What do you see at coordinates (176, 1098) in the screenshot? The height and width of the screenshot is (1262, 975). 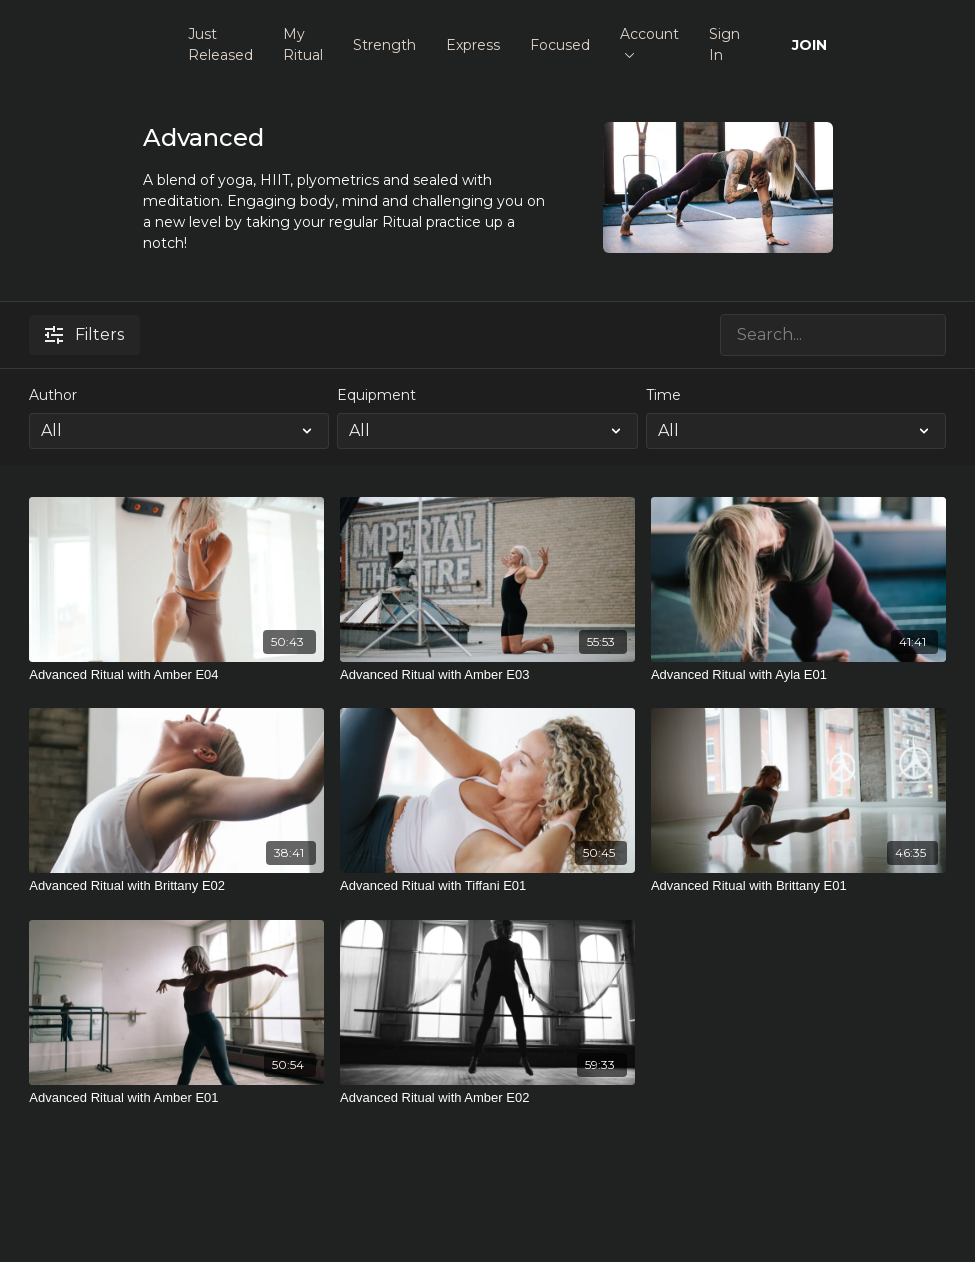 I see `[Advanced Ritual with Amber E01]` at bounding box center [176, 1098].